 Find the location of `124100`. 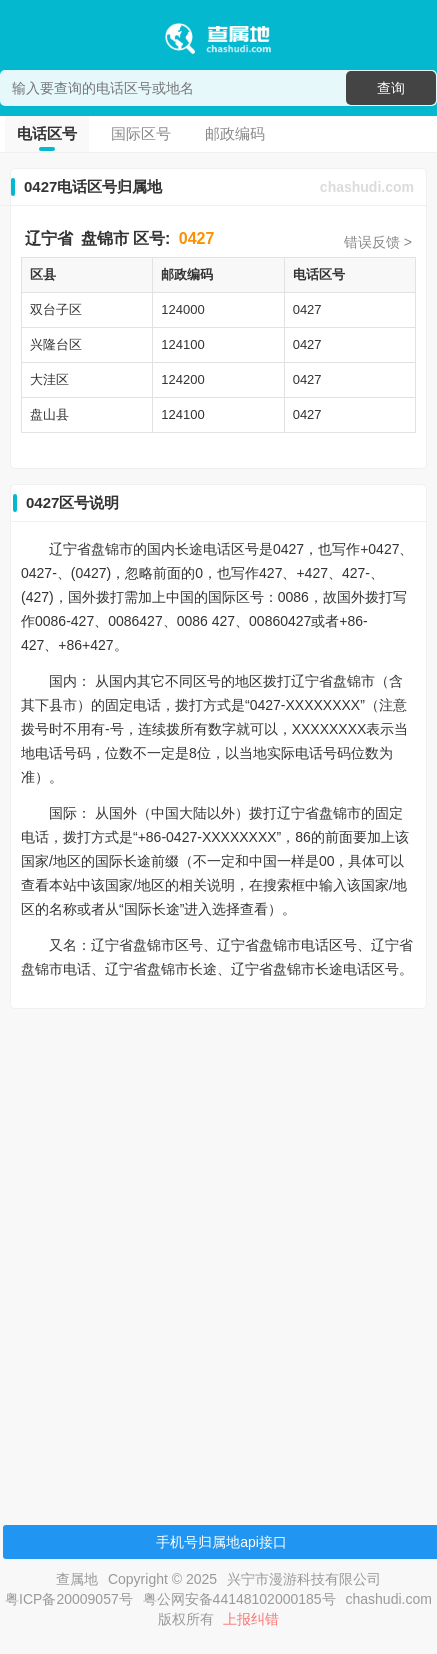

124100 is located at coordinates (182, 344).